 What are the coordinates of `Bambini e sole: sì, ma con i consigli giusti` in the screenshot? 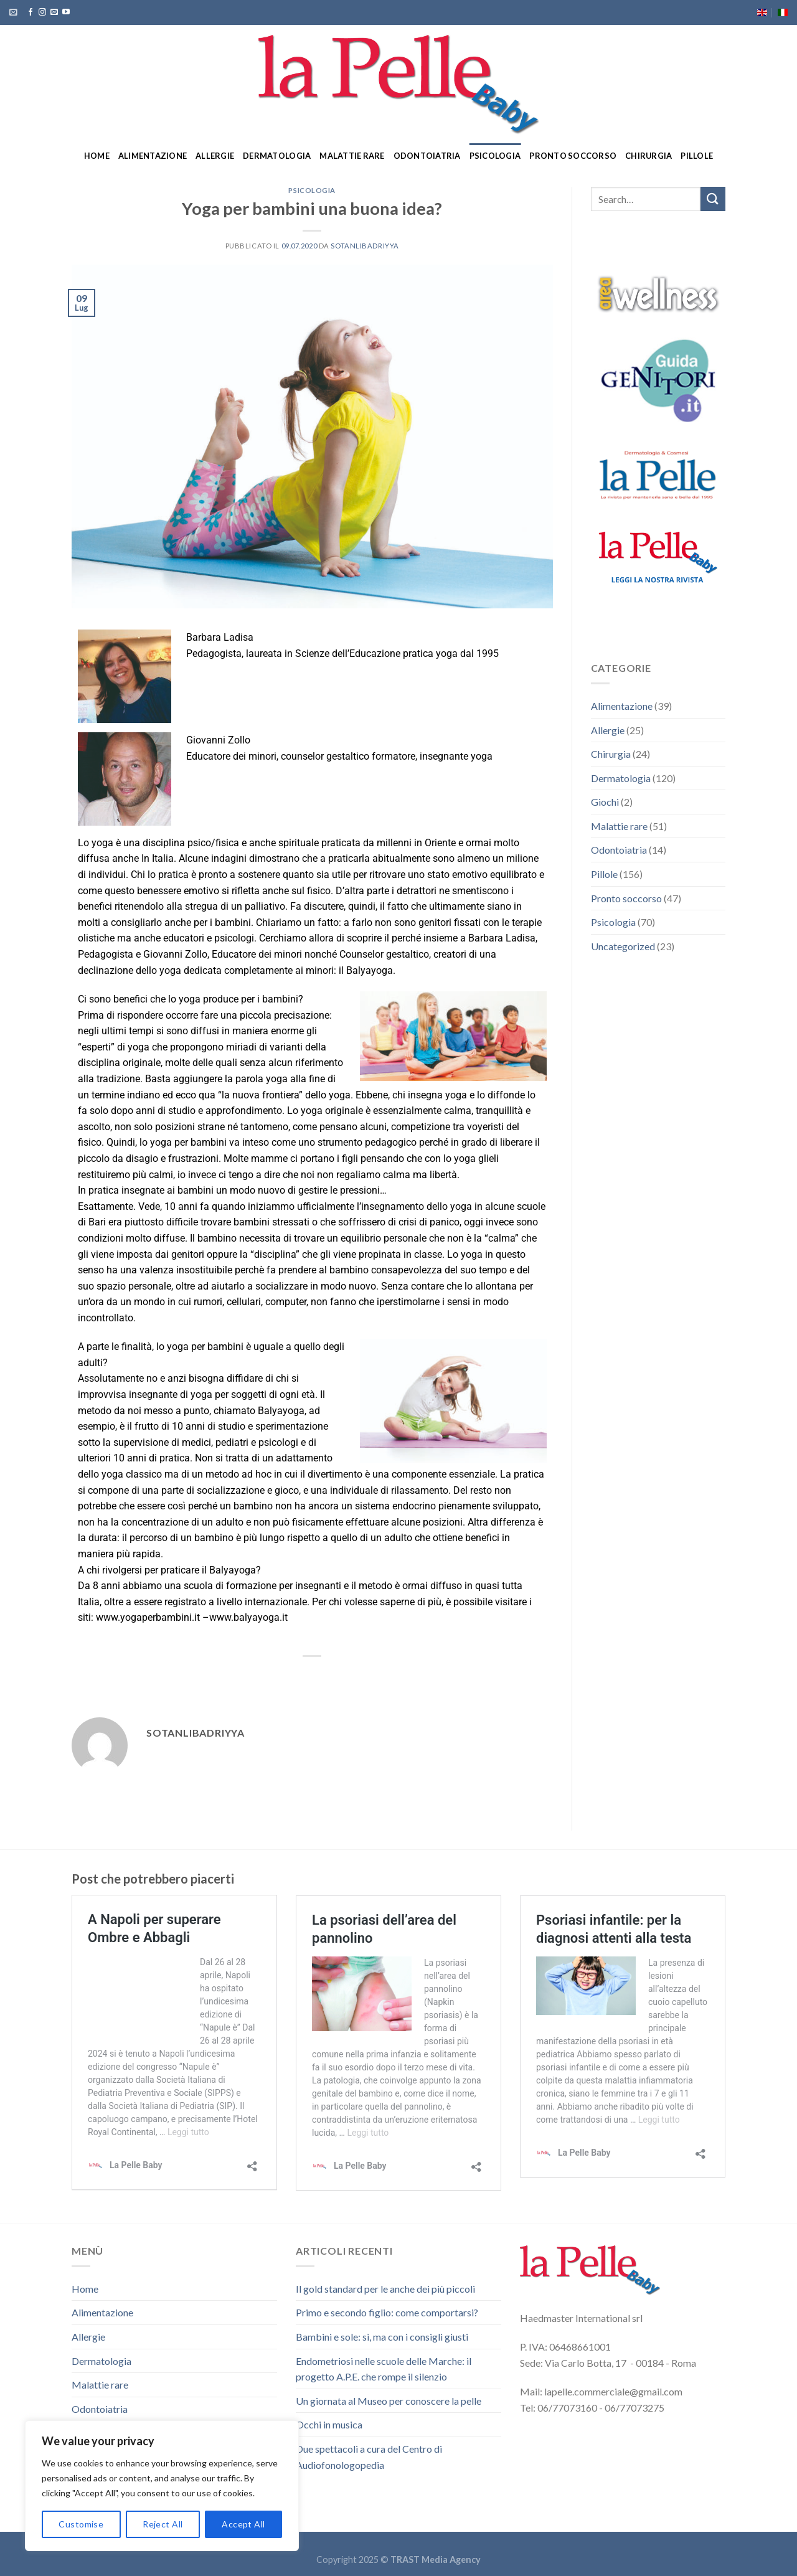 It's located at (382, 2336).